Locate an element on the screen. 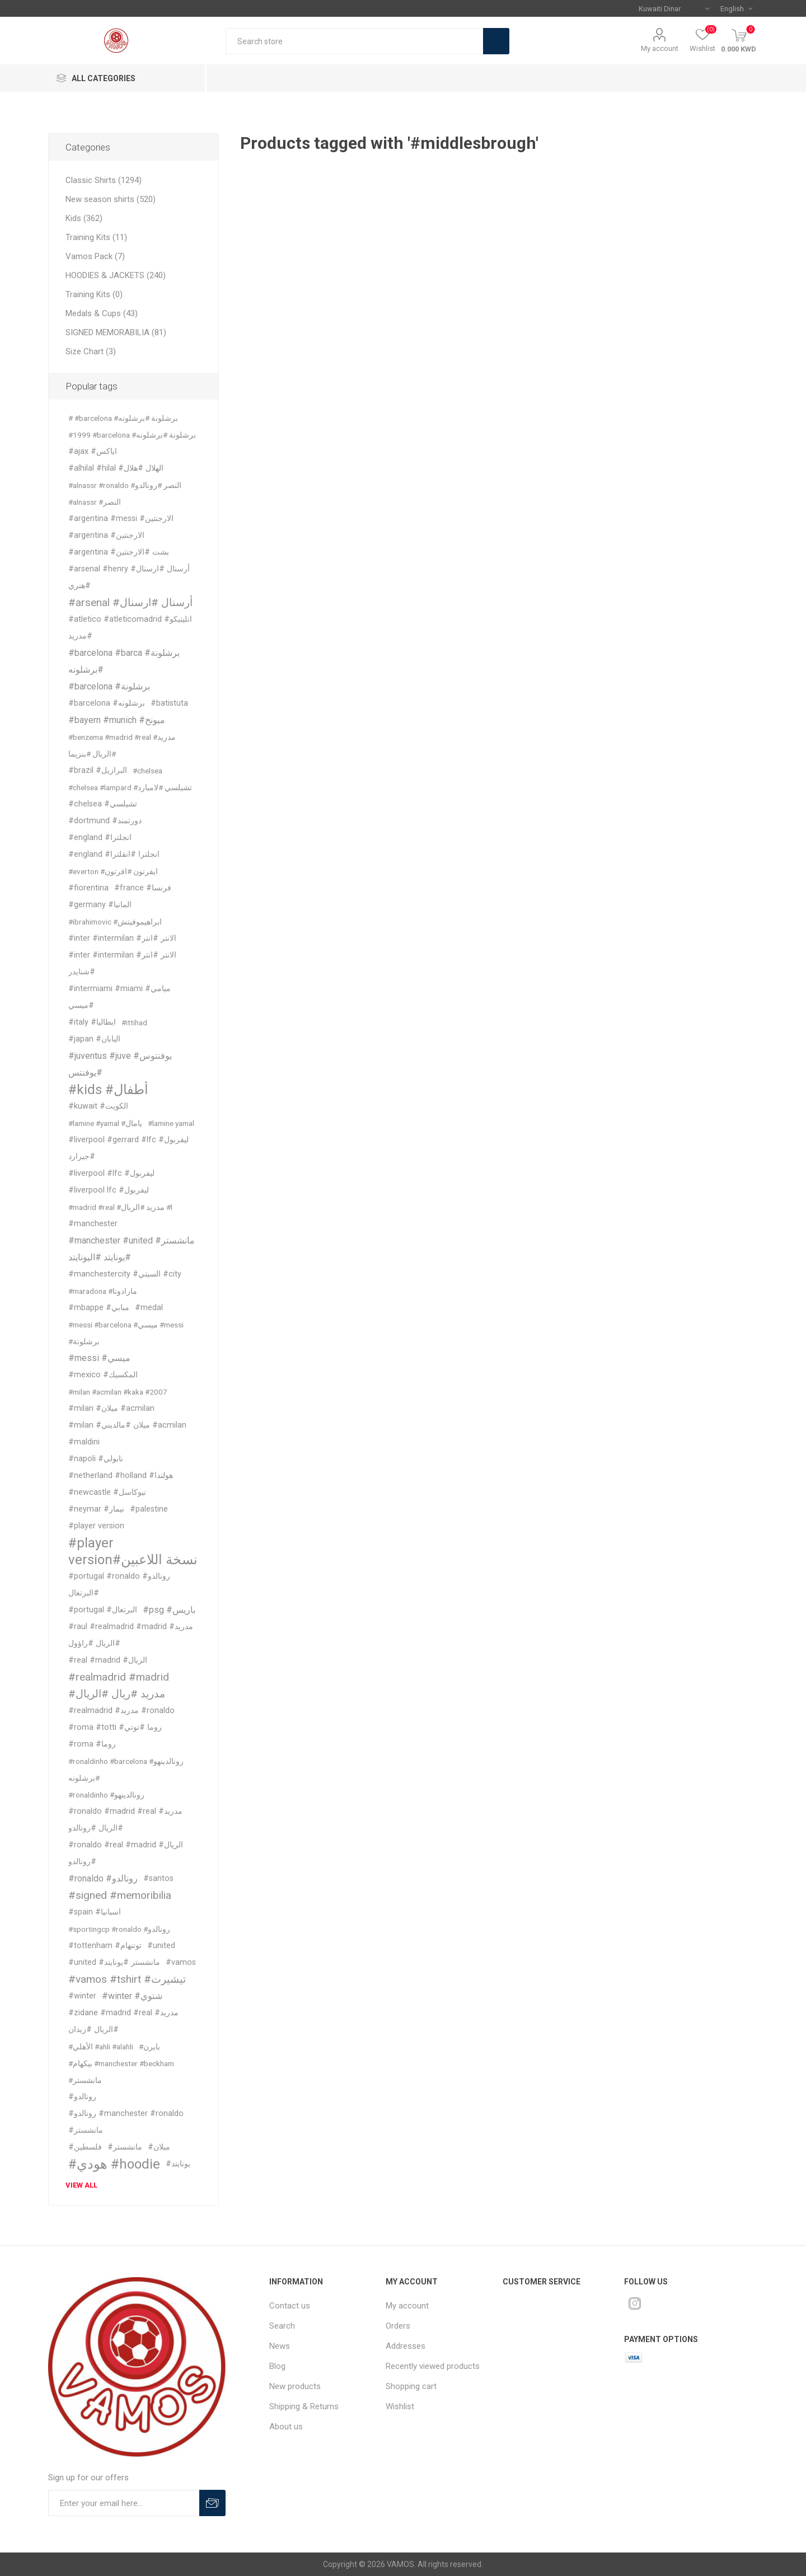  Blog is located at coordinates (277, 2366).